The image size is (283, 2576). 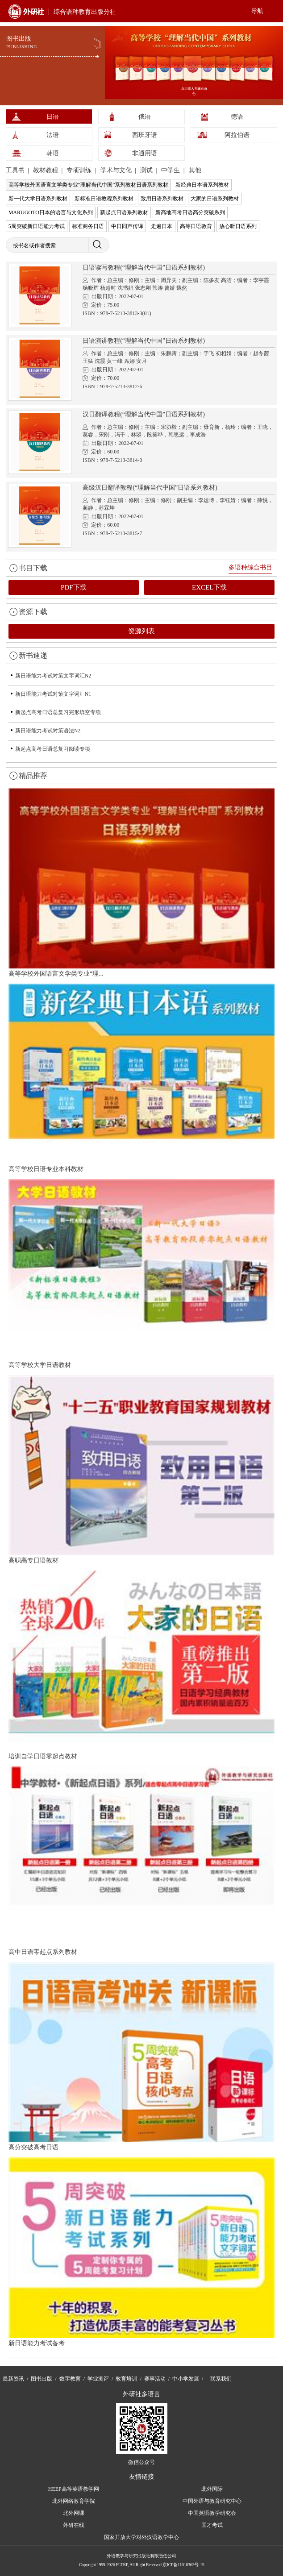 What do you see at coordinates (162, 198) in the screenshot?
I see `致用日语系列教材` at bounding box center [162, 198].